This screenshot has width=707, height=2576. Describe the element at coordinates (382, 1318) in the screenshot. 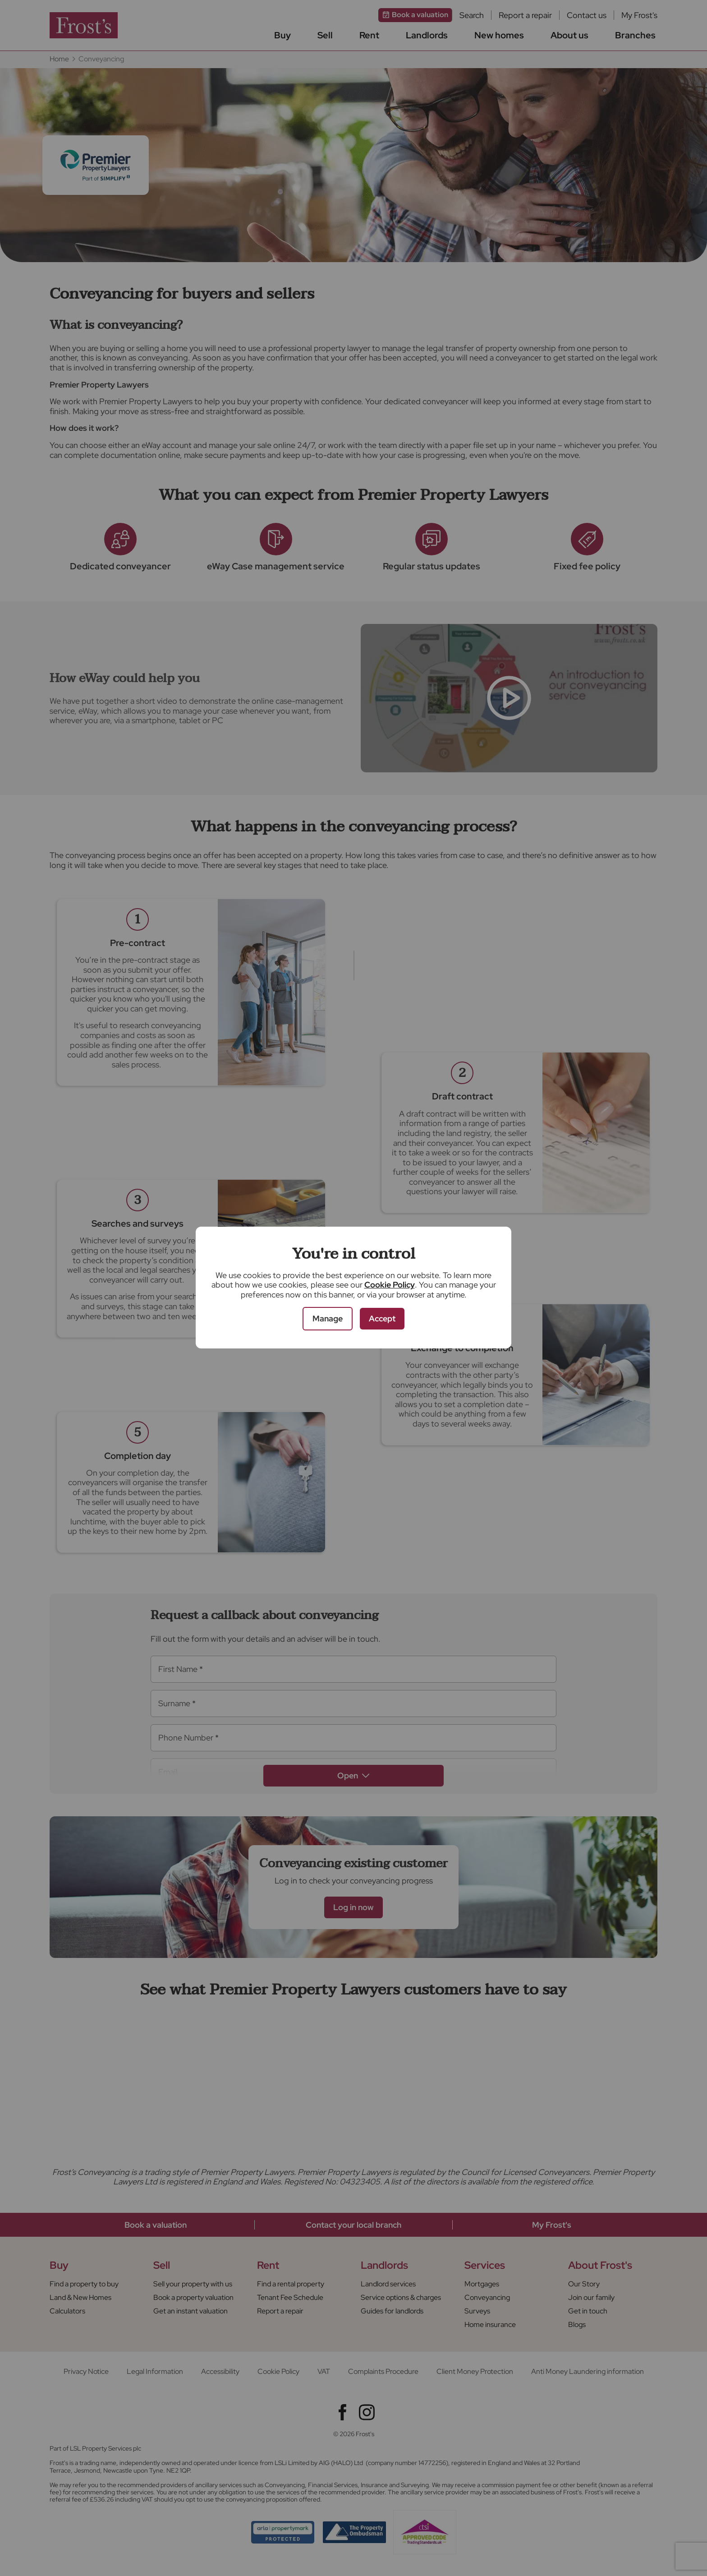

I see `Accept` at that location.